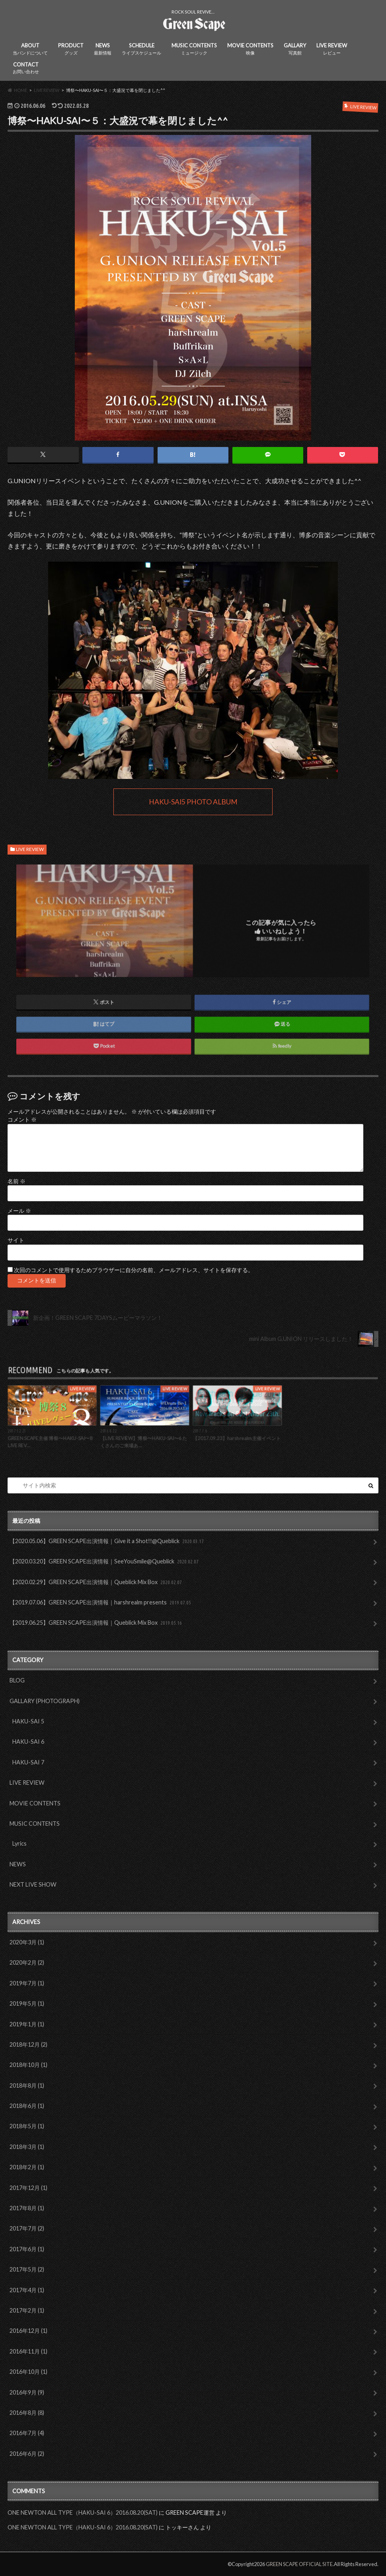 The width and height of the screenshot is (386, 2576). What do you see at coordinates (194, 49) in the screenshot?
I see `MUSIC CONTENTS` at bounding box center [194, 49].